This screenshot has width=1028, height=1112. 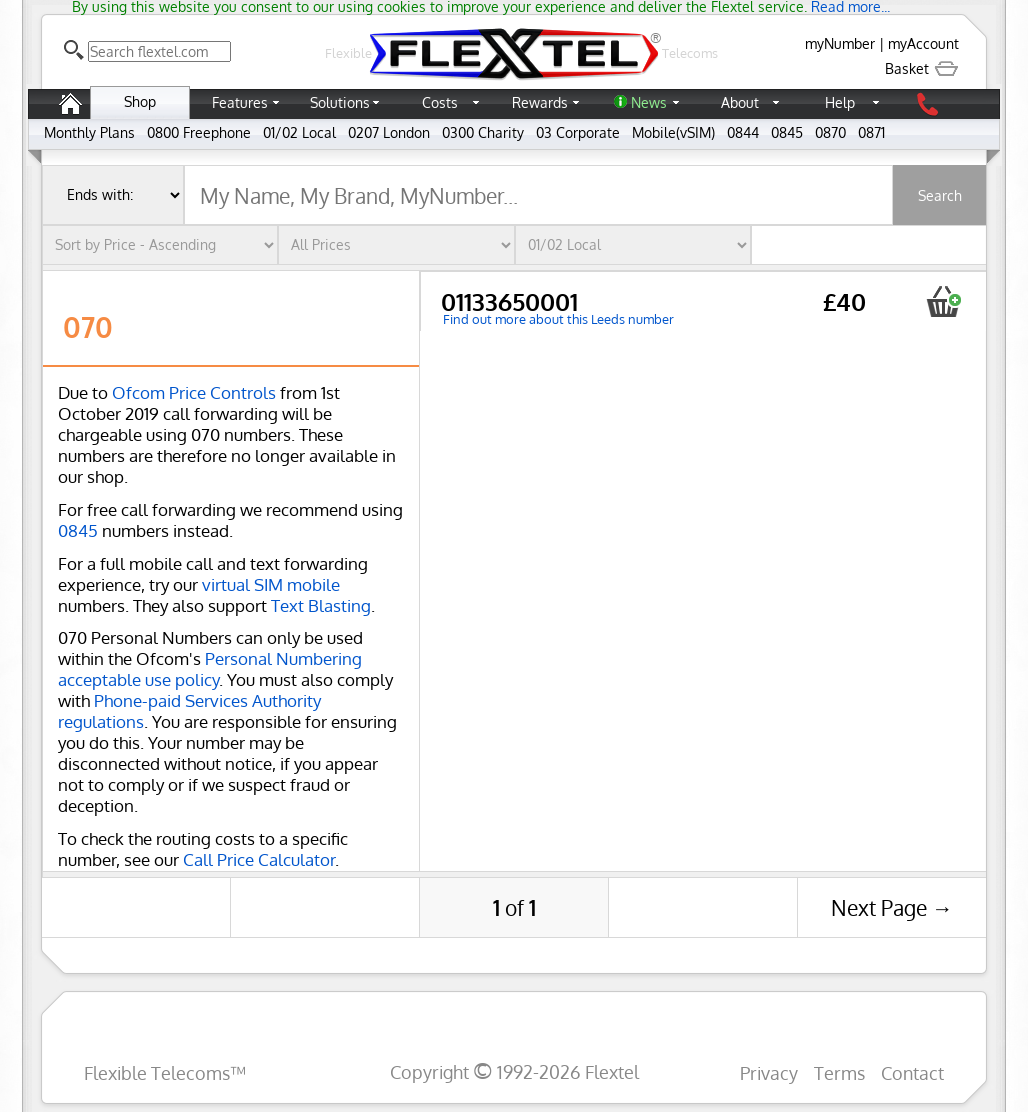 I want to click on myAccount, so click(x=923, y=43).